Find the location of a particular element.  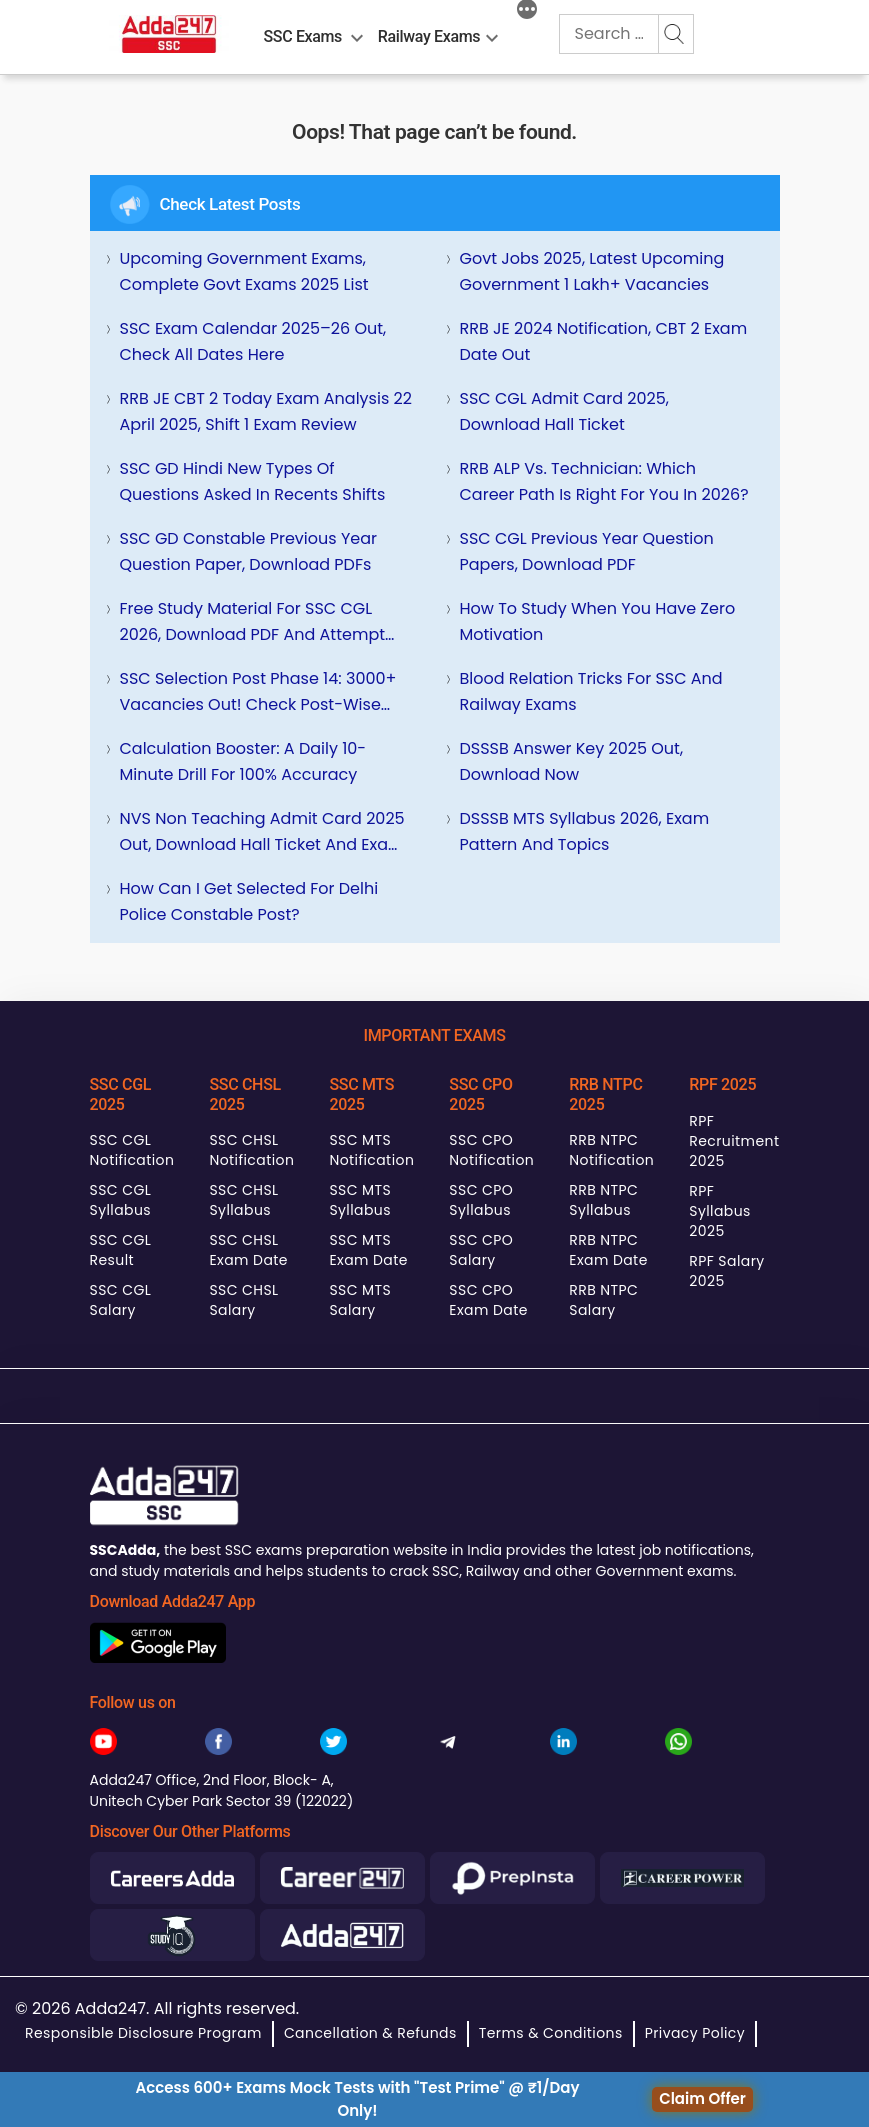

RPF Recruitment 2025 is located at coordinates (734, 1141).